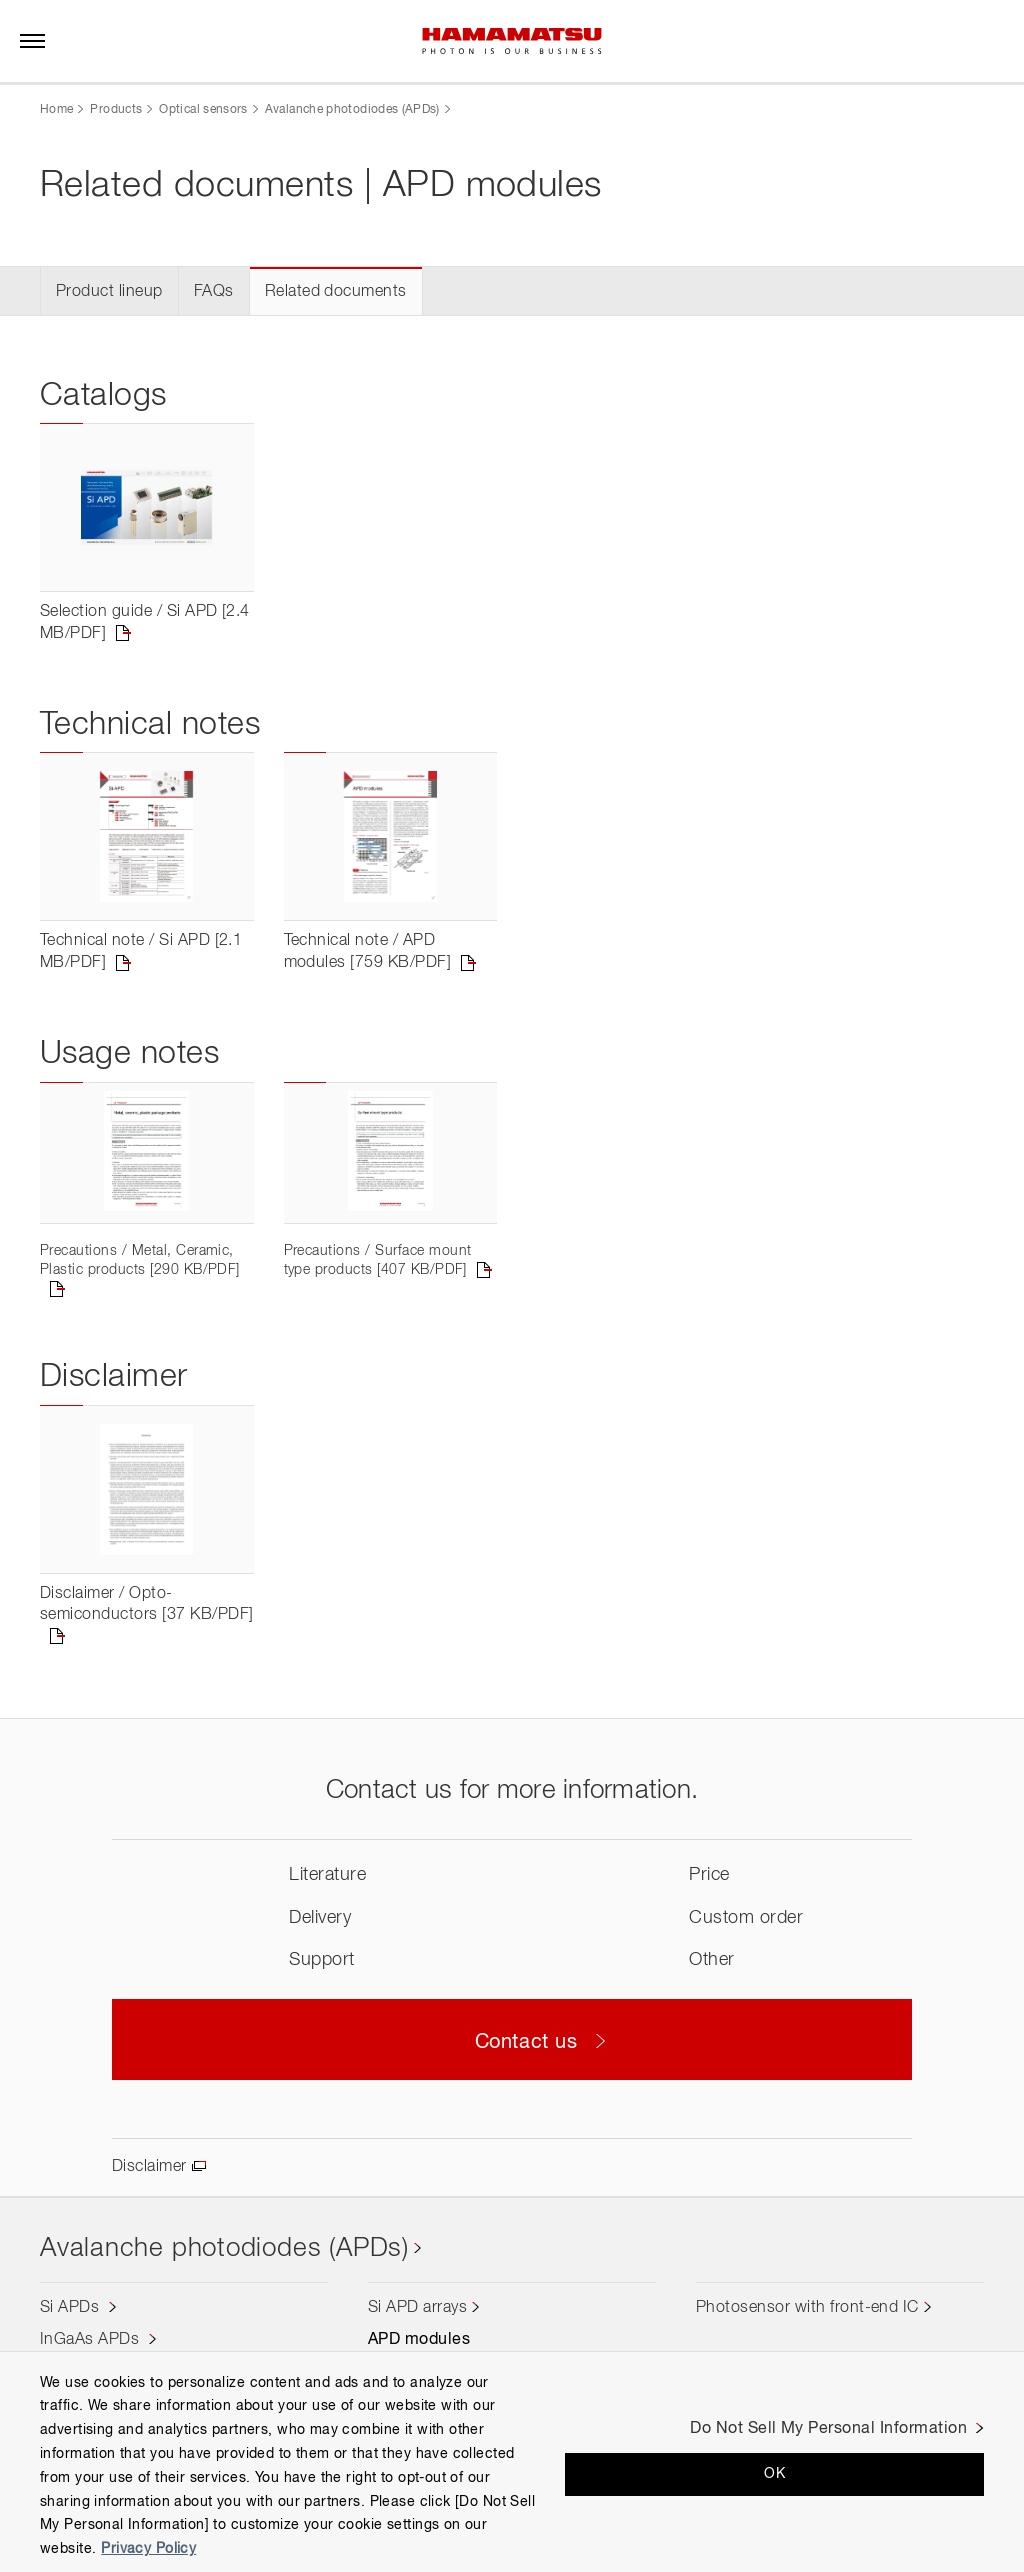 The image size is (1024, 2572). What do you see at coordinates (214, 292) in the screenshot?
I see `FAQs` at bounding box center [214, 292].